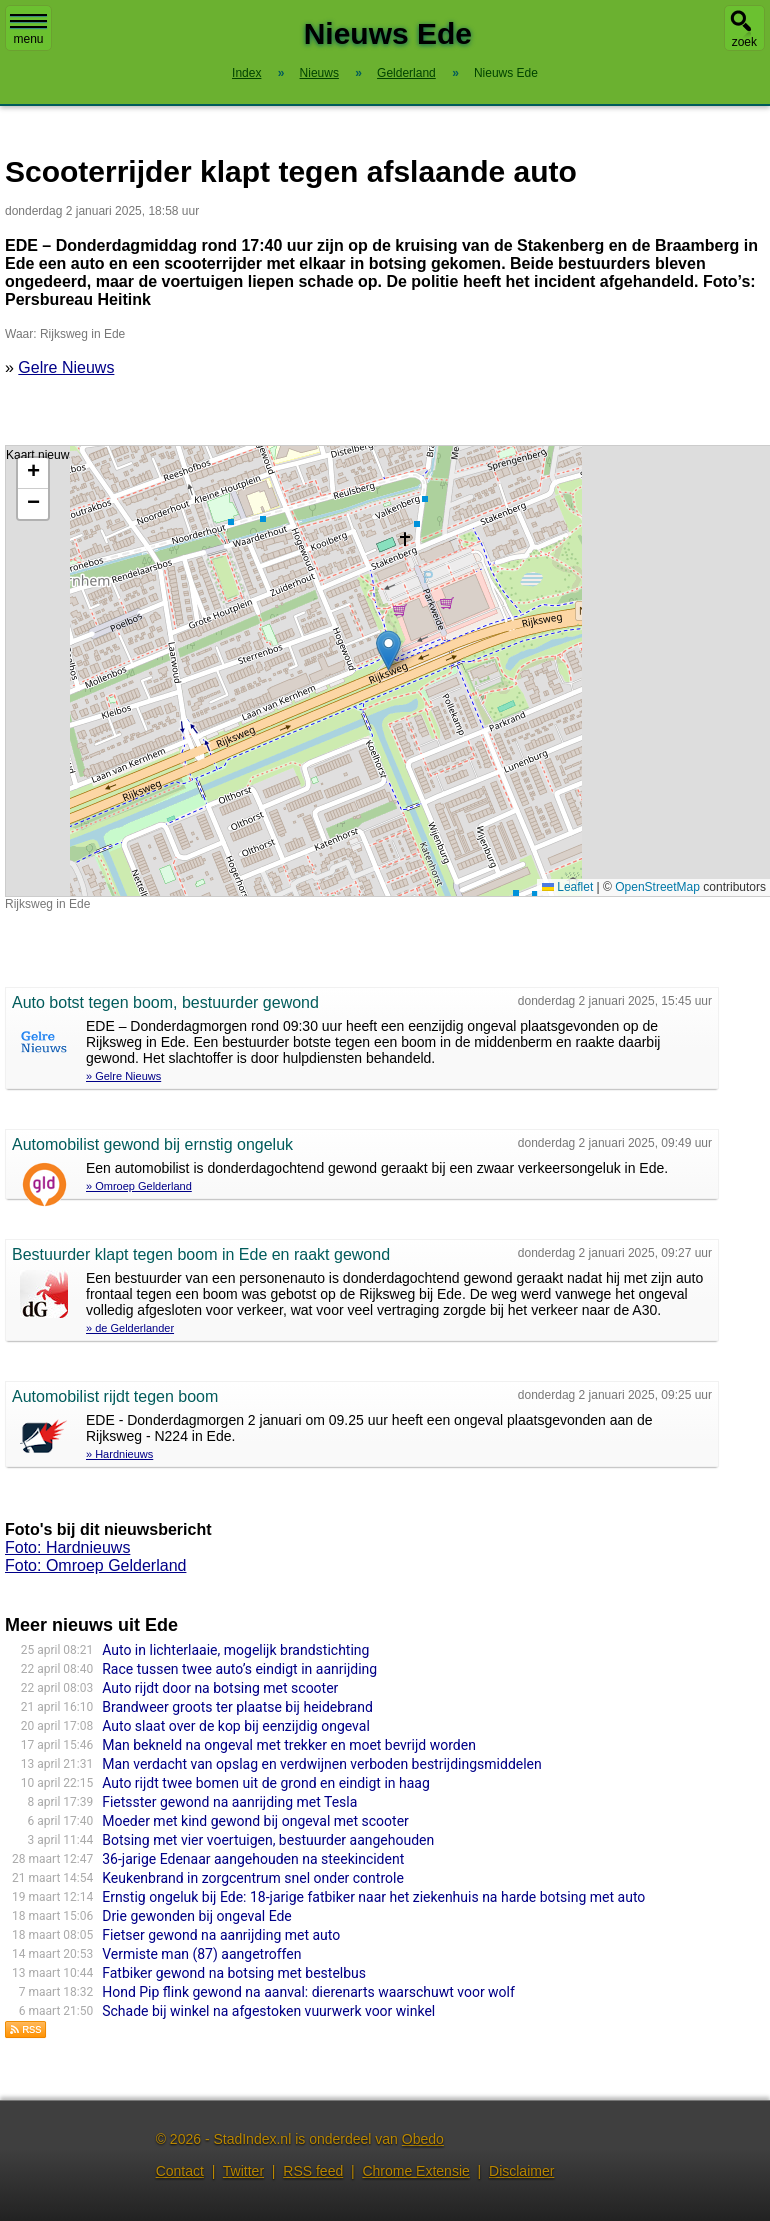 This screenshot has height=2221, width=770. What do you see at coordinates (253, 1859) in the screenshot?
I see `36-jarige Edenaar aangehouden na steekincident` at bounding box center [253, 1859].